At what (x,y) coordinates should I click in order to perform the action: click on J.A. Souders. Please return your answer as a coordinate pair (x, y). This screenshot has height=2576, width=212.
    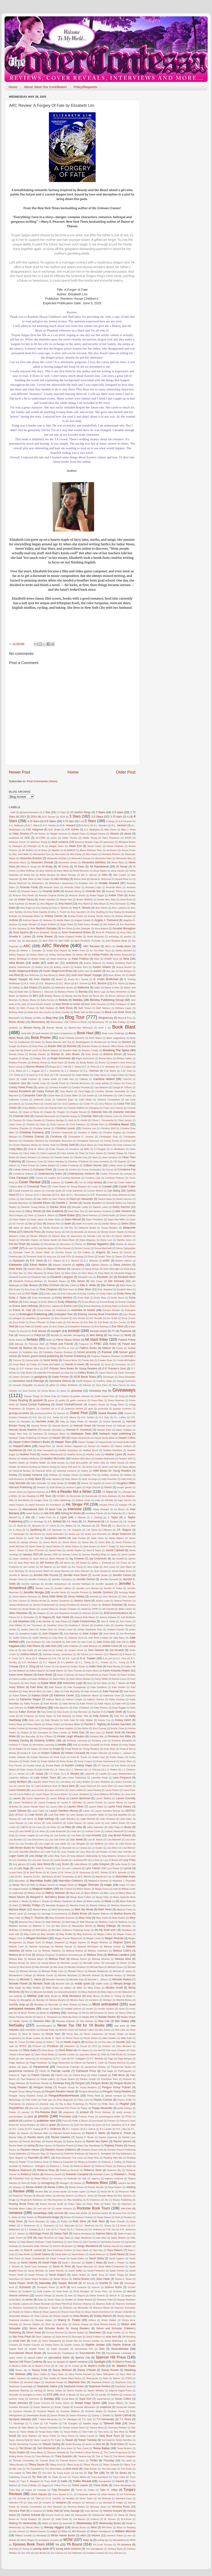
    Looking at the image, I should click on (112, 1521).